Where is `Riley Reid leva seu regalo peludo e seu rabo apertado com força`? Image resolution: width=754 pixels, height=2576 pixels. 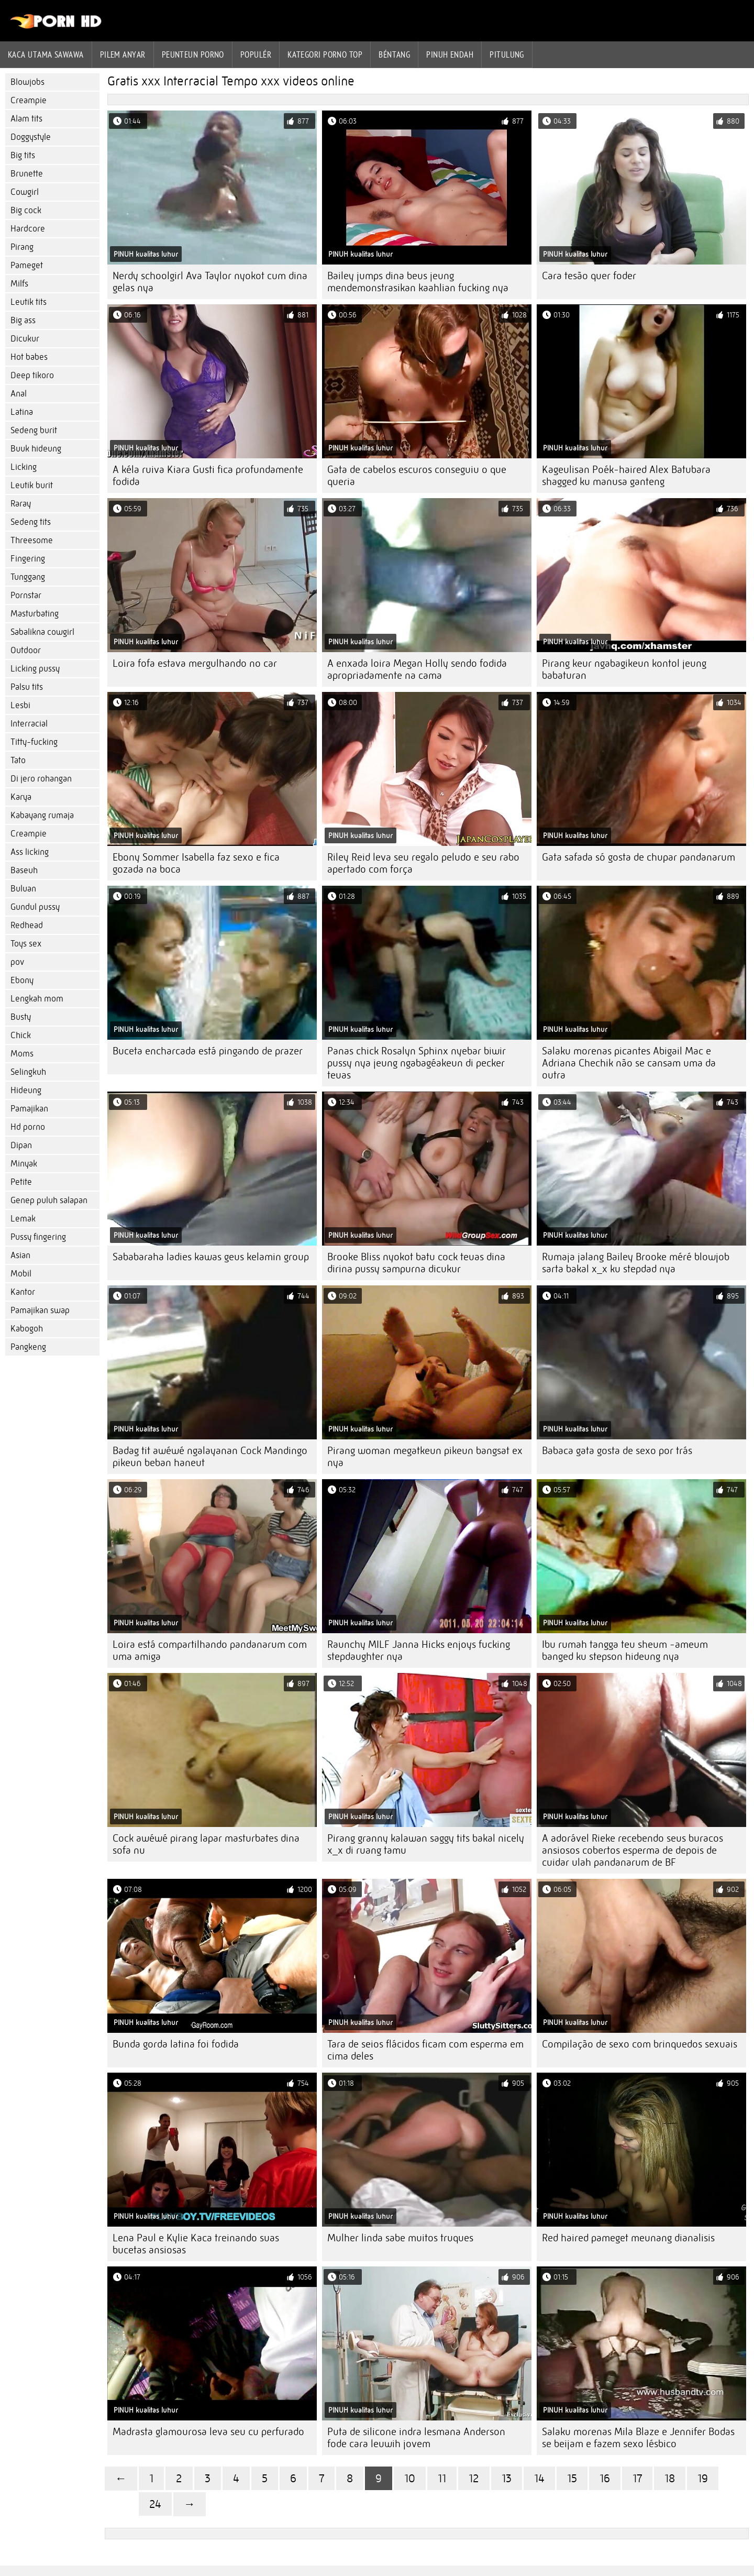
Riley Reid leva seu regalo peludo e seu rabo apertado com força is located at coordinates (423, 863).